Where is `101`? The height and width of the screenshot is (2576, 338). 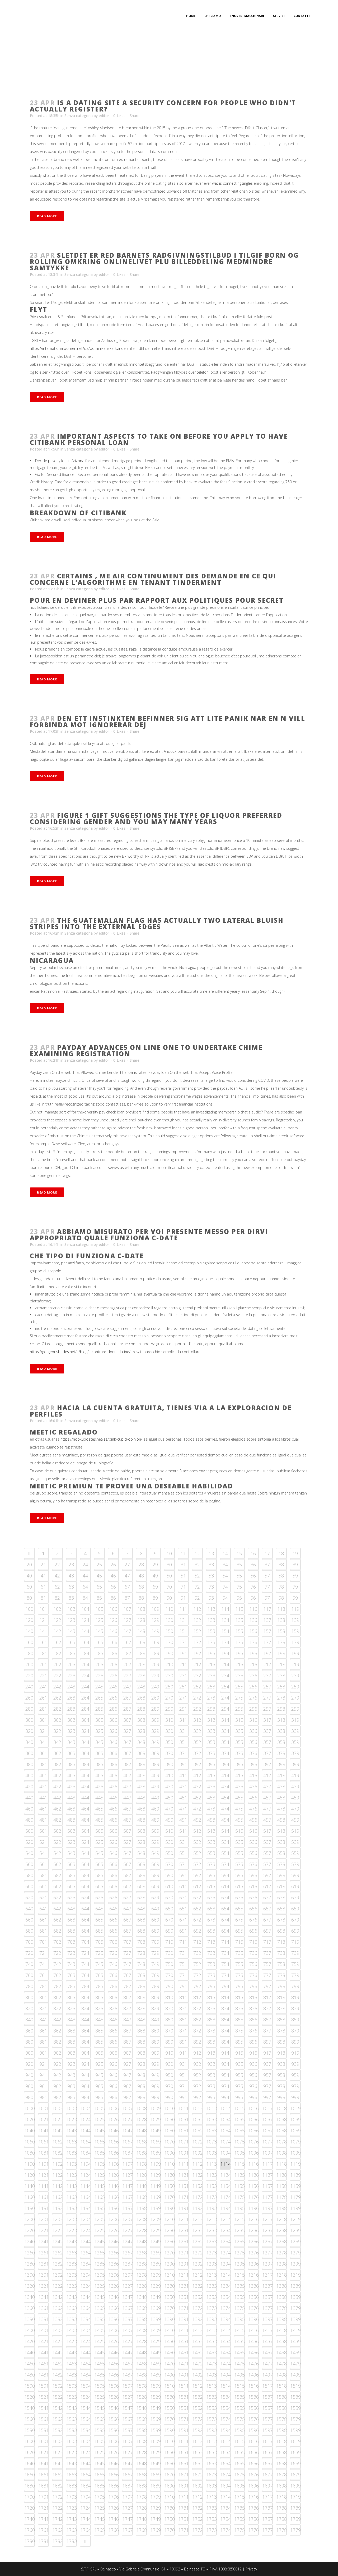 101 is located at coordinates (43, 1609).